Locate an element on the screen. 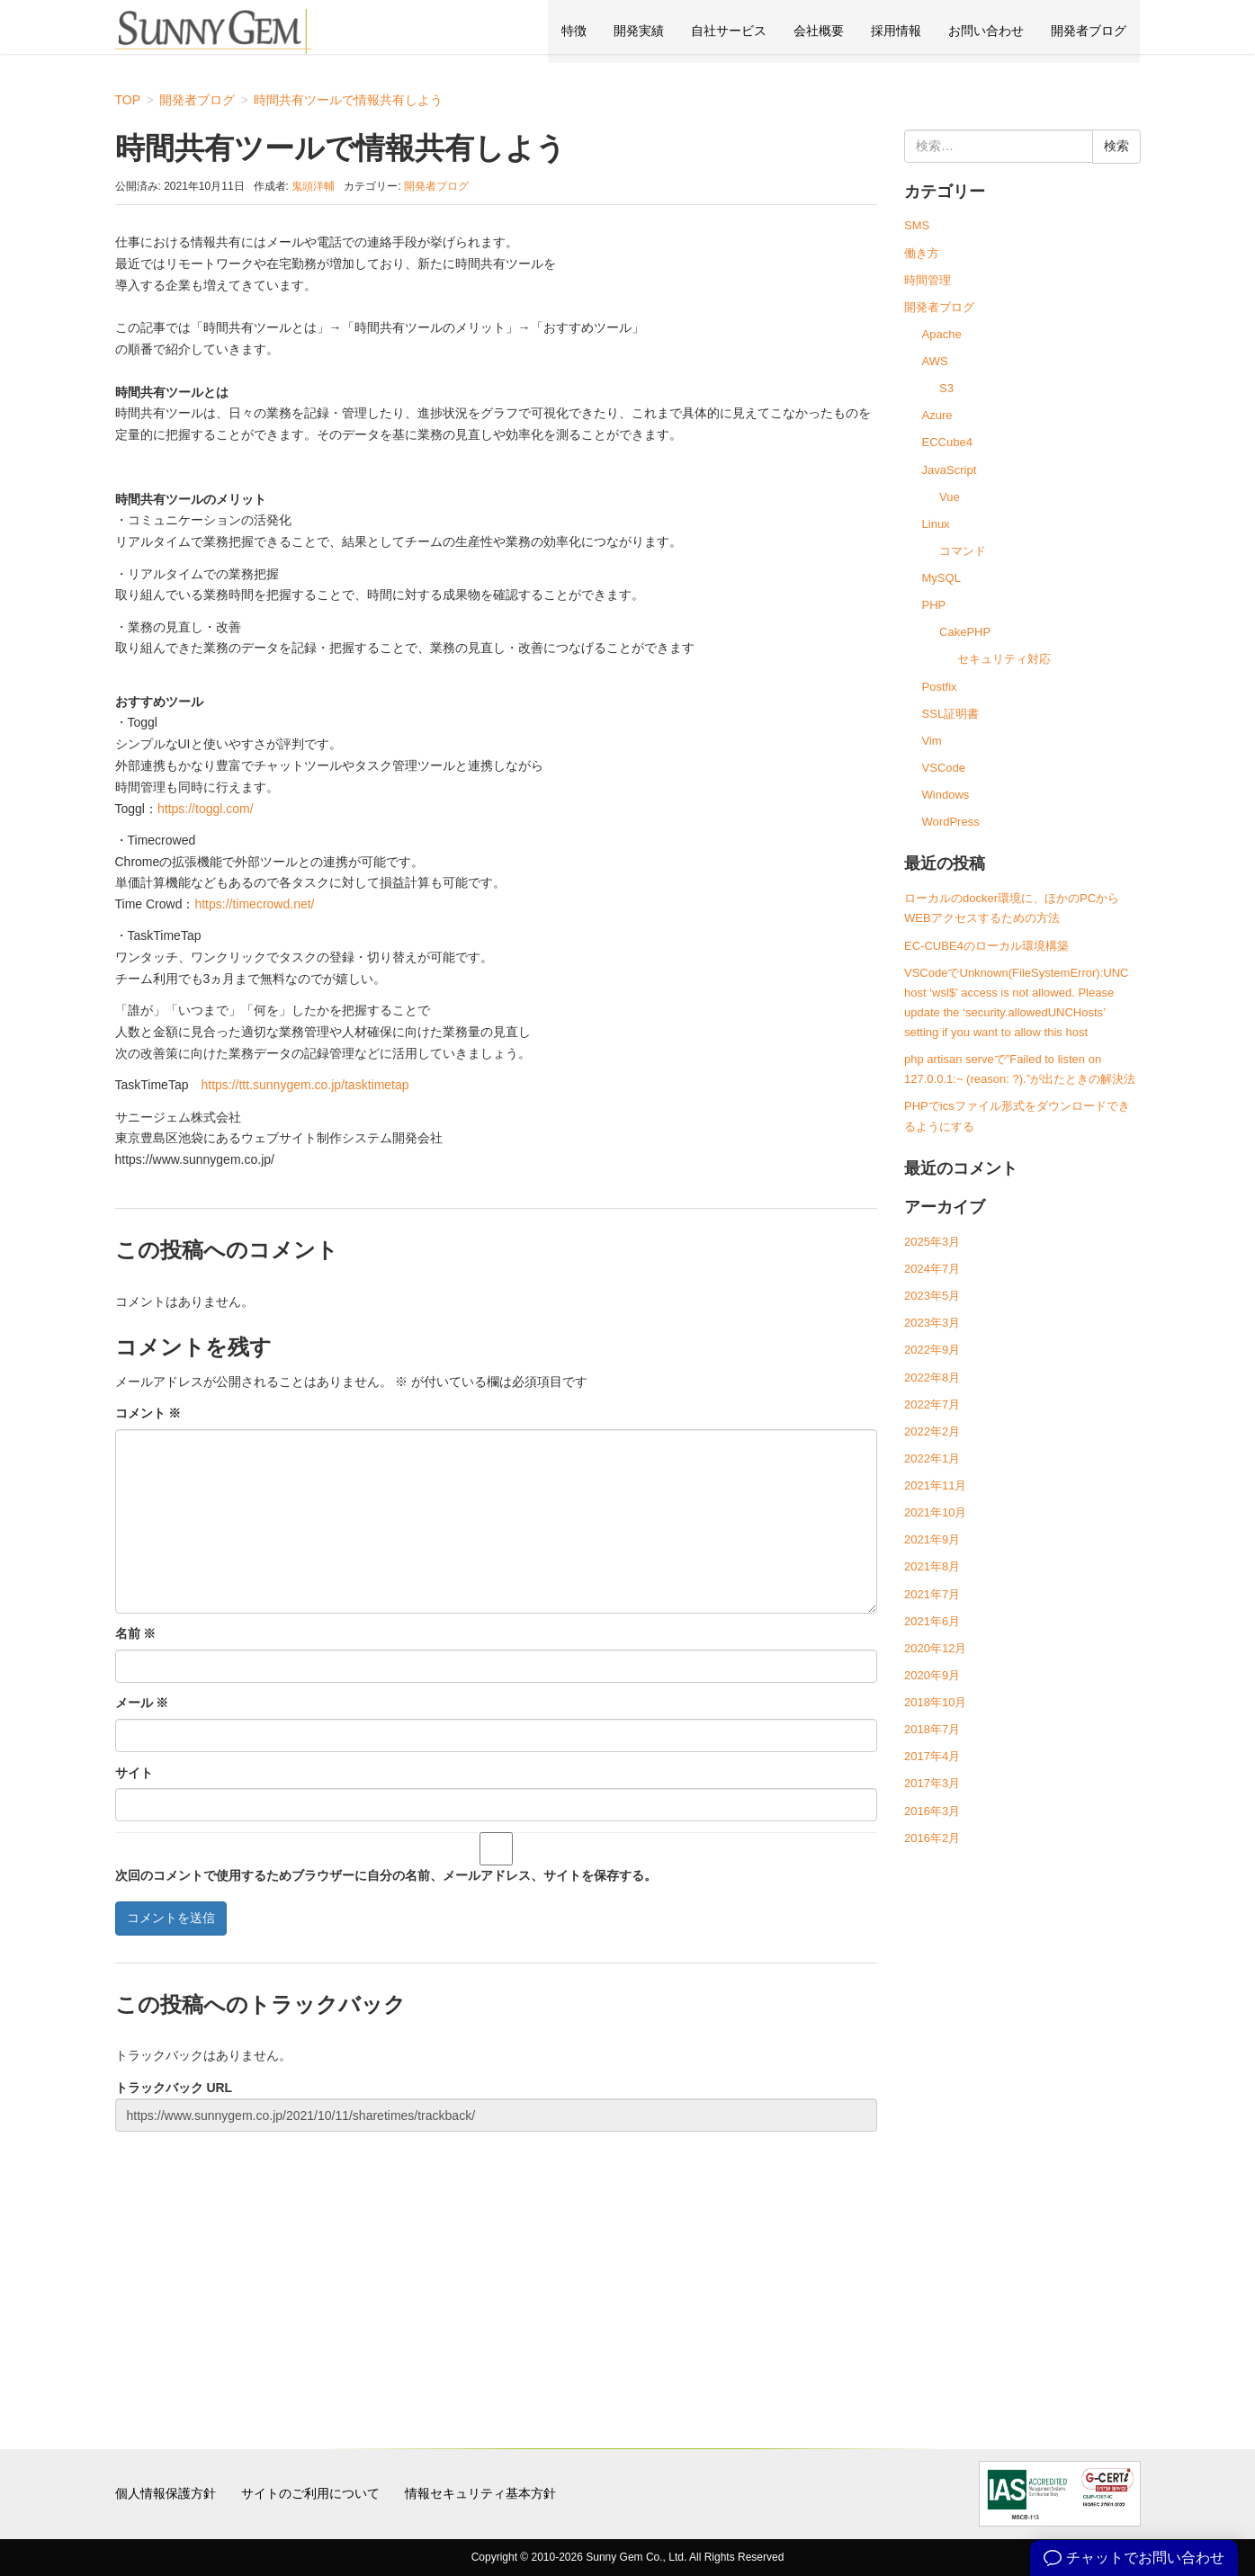 The width and height of the screenshot is (1255, 2576). Vim is located at coordinates (932, 740).